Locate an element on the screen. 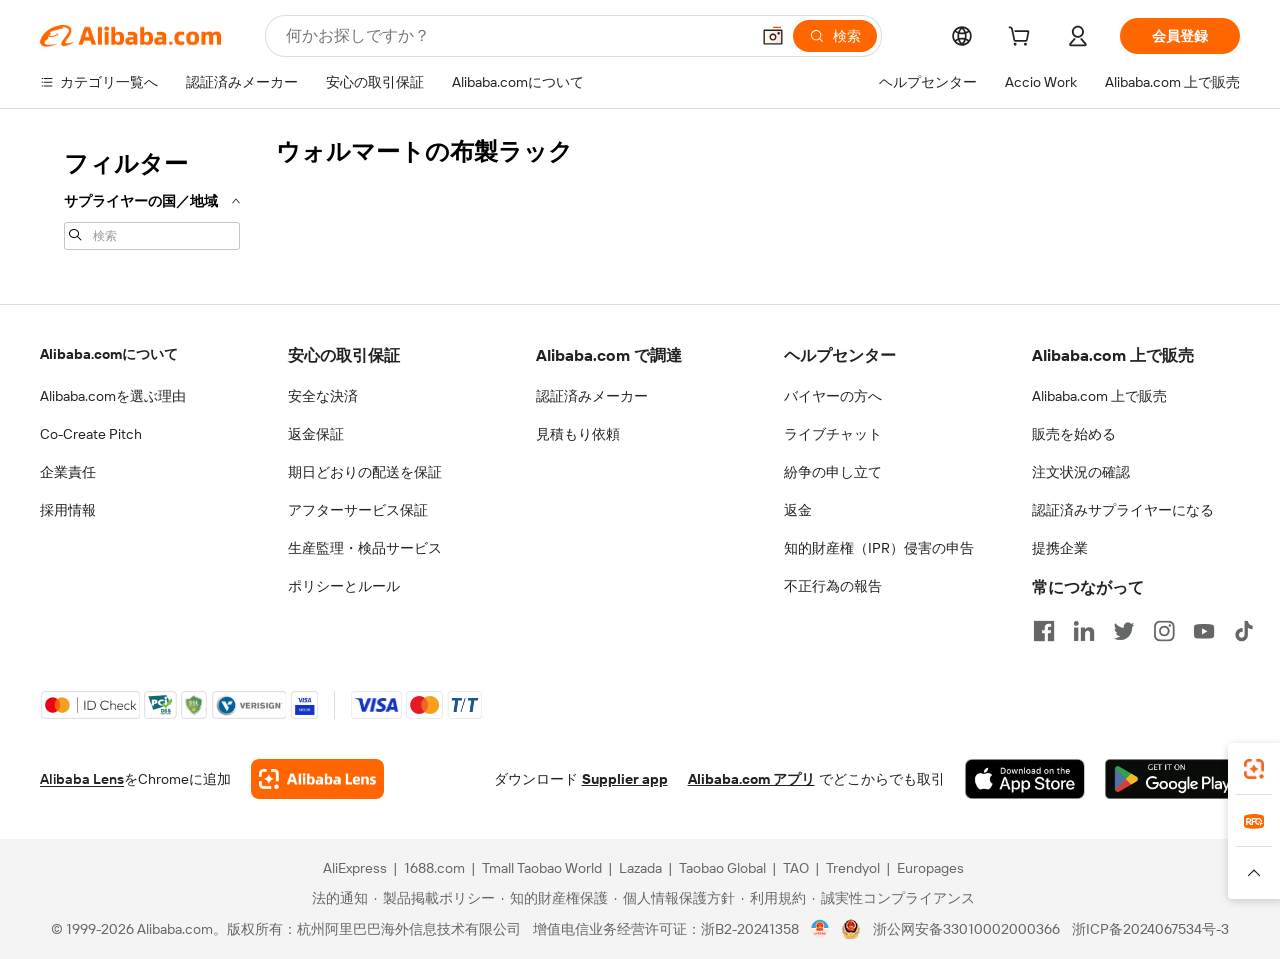 The height and width of the screenshot is (959, 1280). 知的財産権（IPR）侵害の申告 is located at coordinates (879, 548).